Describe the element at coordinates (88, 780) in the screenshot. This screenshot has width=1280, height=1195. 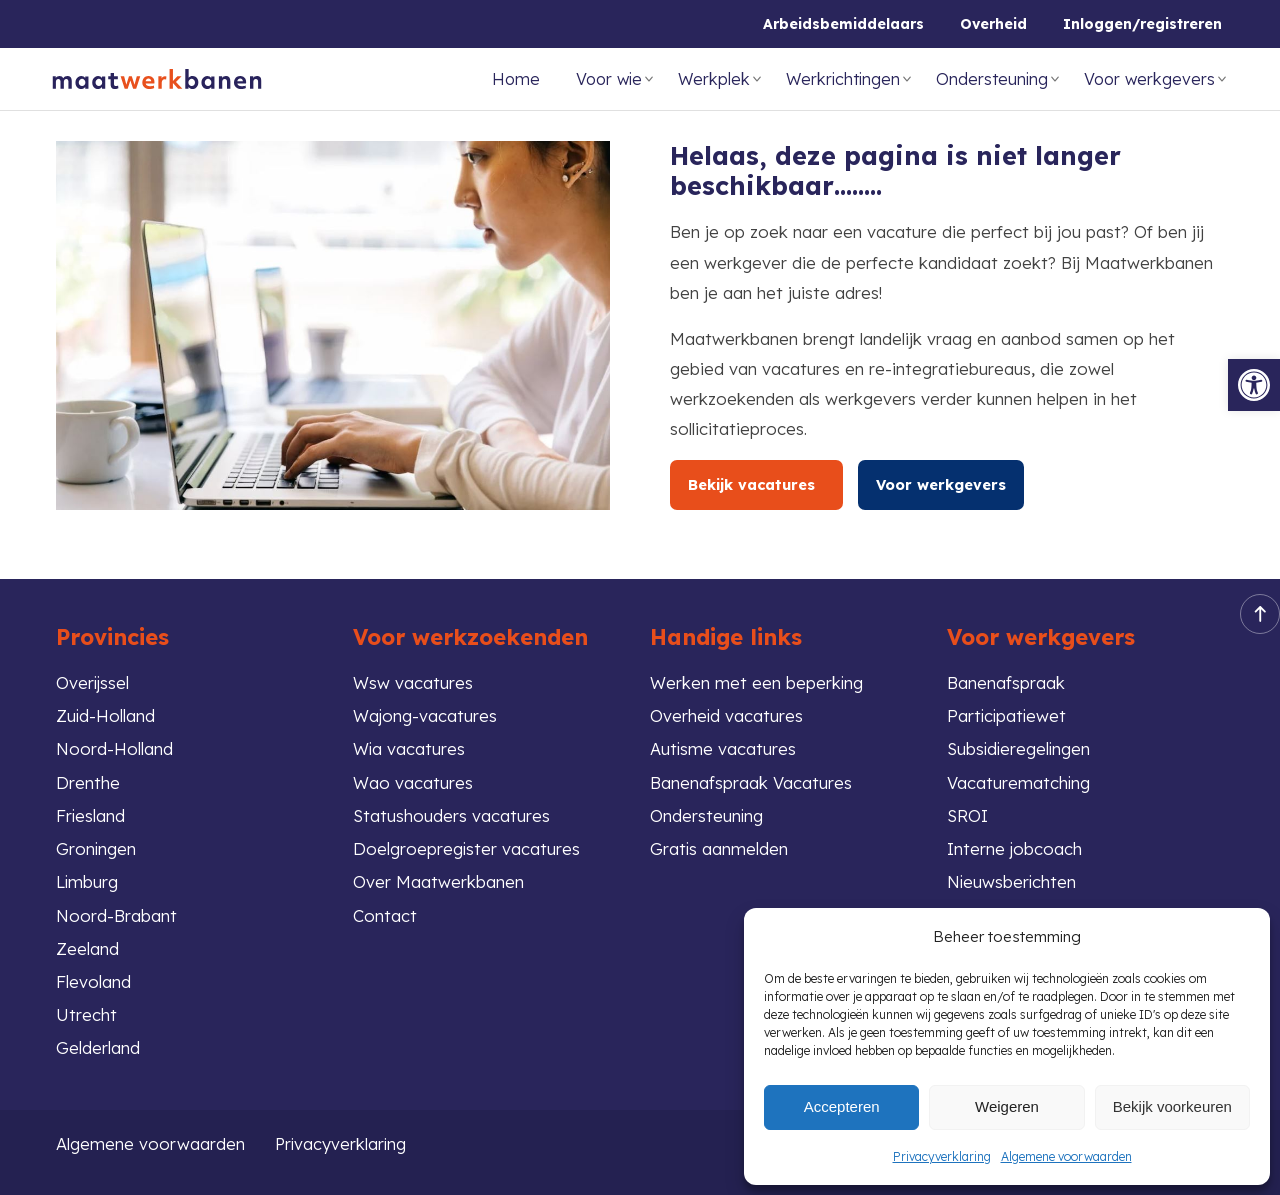
I see `Drenthe [link]` at that location.